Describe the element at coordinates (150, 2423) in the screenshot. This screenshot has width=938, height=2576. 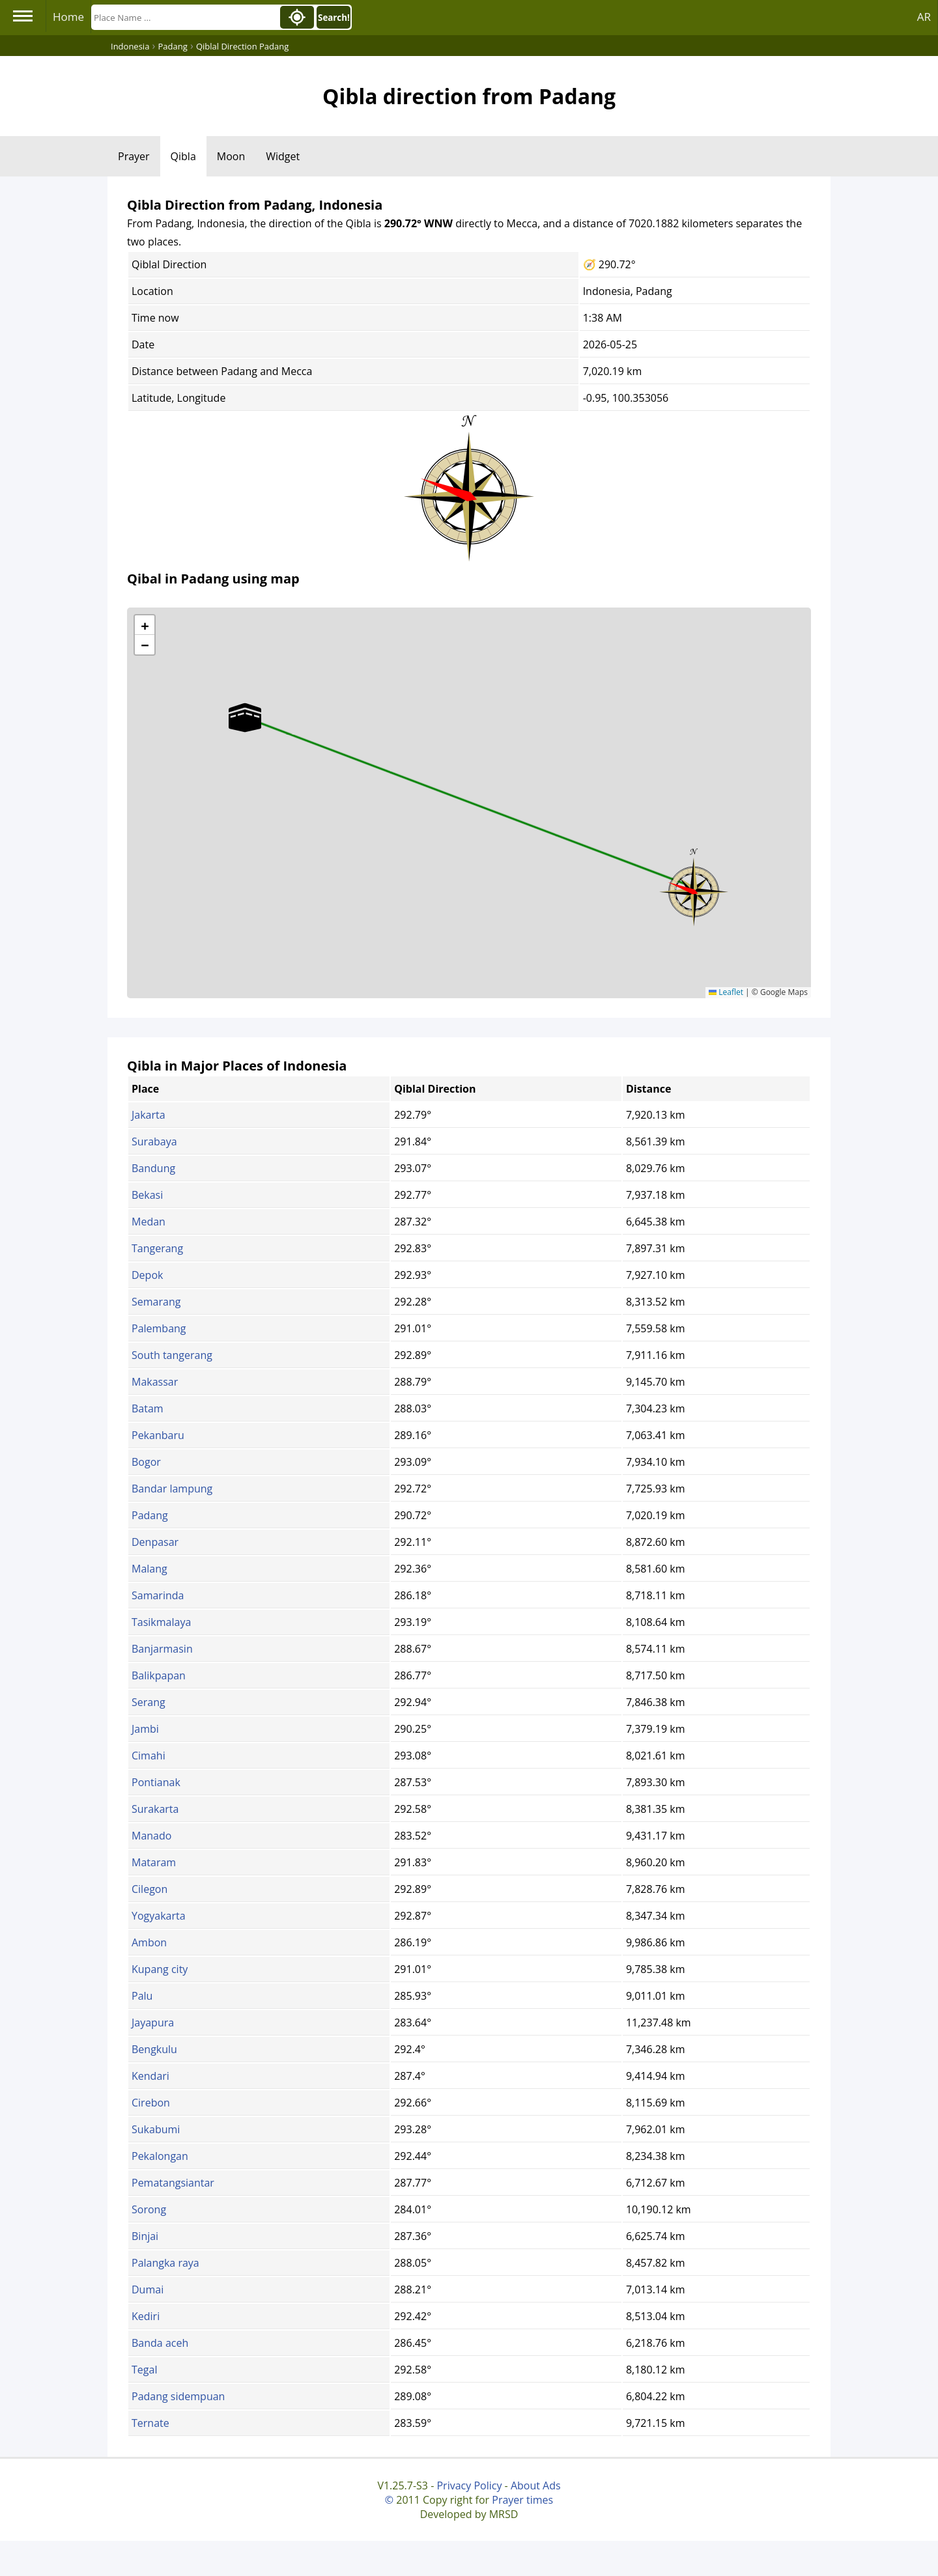
I see `Ternate` at that location.